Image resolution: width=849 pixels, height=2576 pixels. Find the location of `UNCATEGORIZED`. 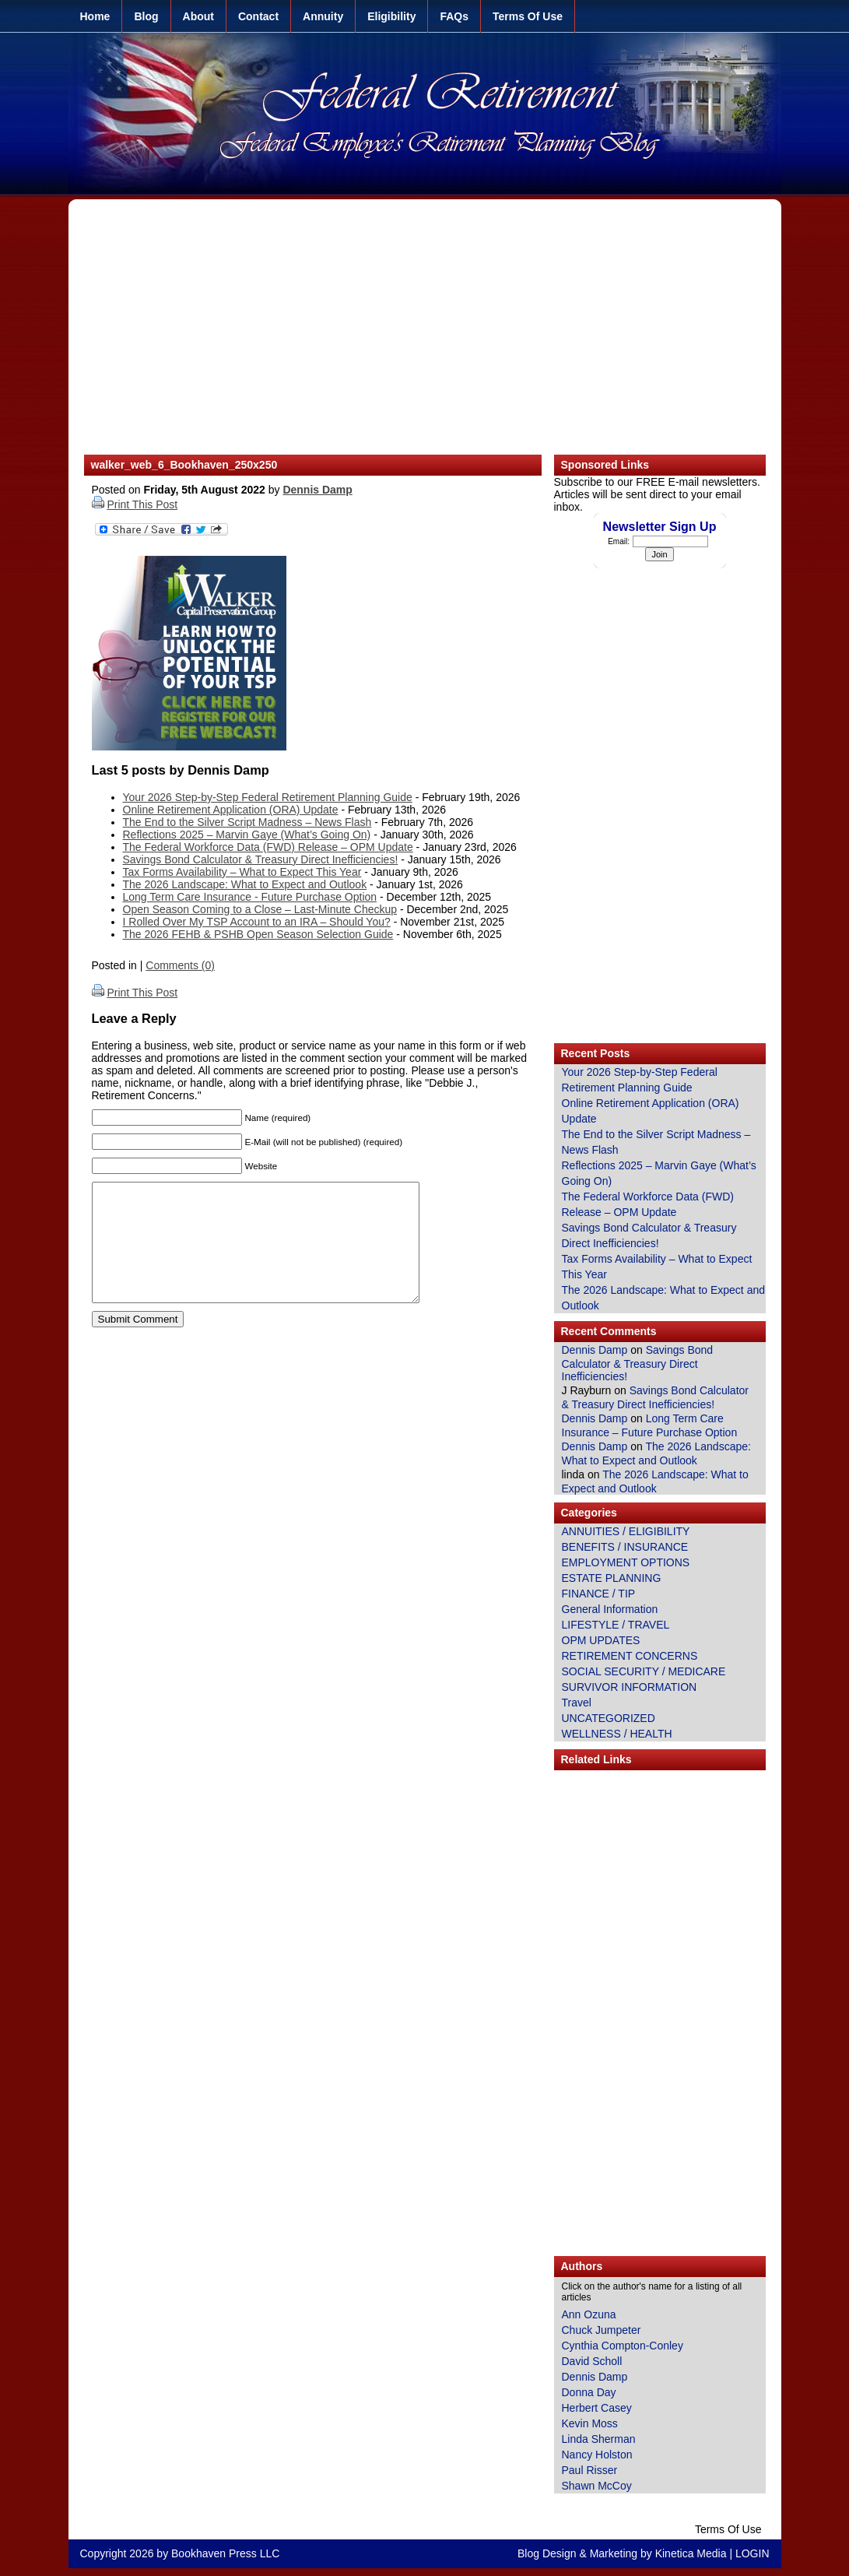

UNCATEGORIZED is located at coordinates (608, 1718).